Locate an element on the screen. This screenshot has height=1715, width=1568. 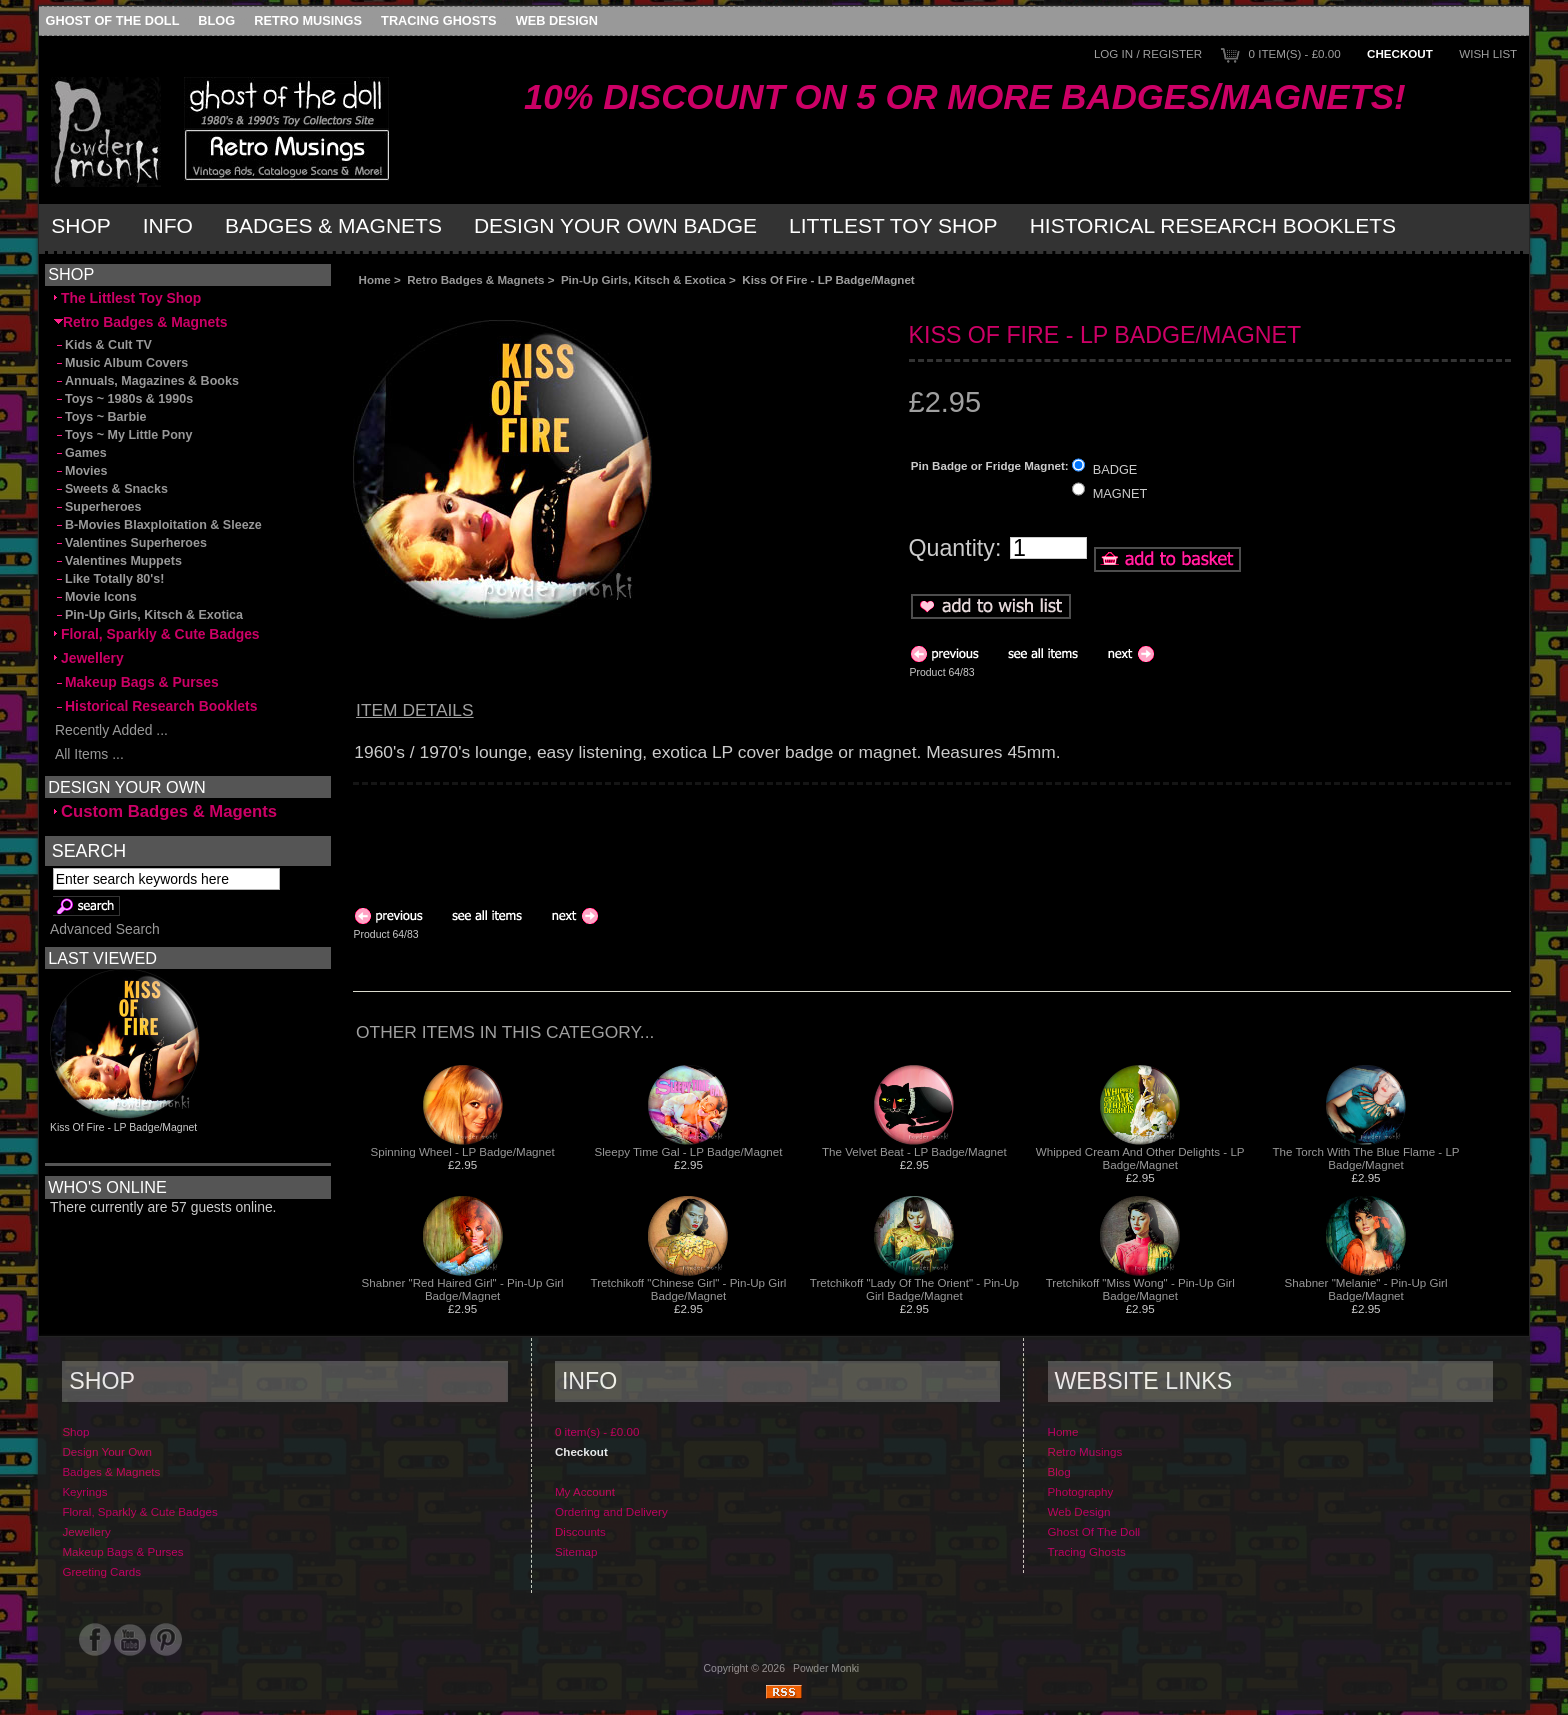
Sweets & Snacks is located at coordinates (111, 489).